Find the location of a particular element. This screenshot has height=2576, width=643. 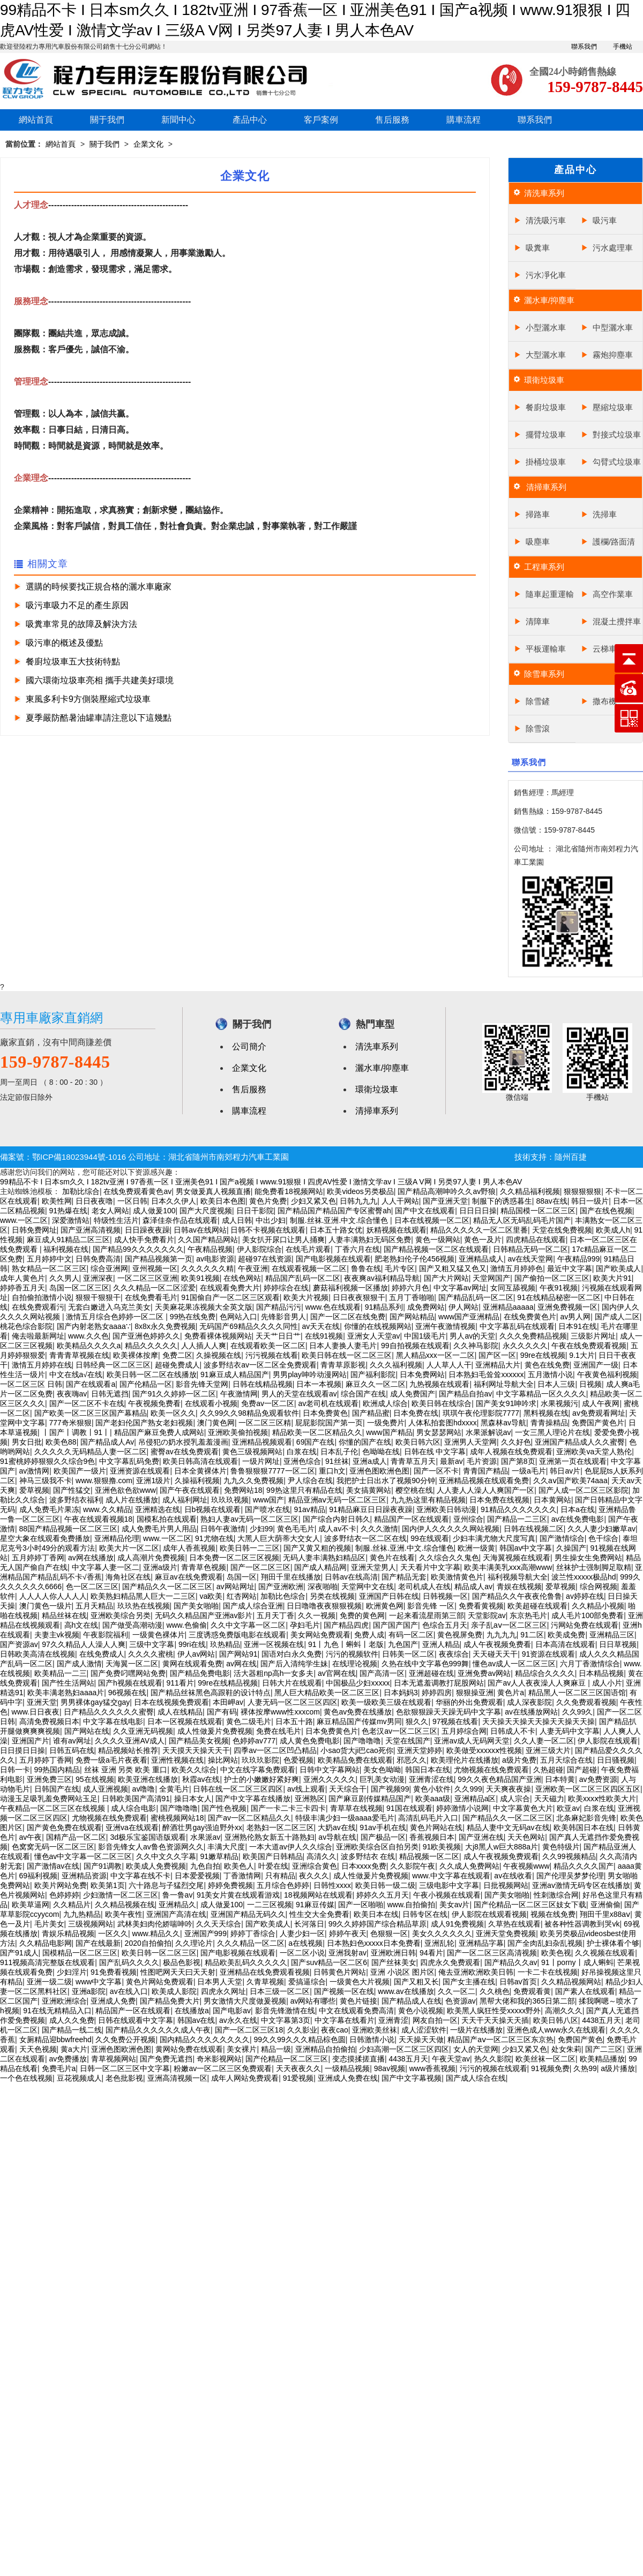

日韩不卡视频在线观看 is located at coordinates (267, 1230).